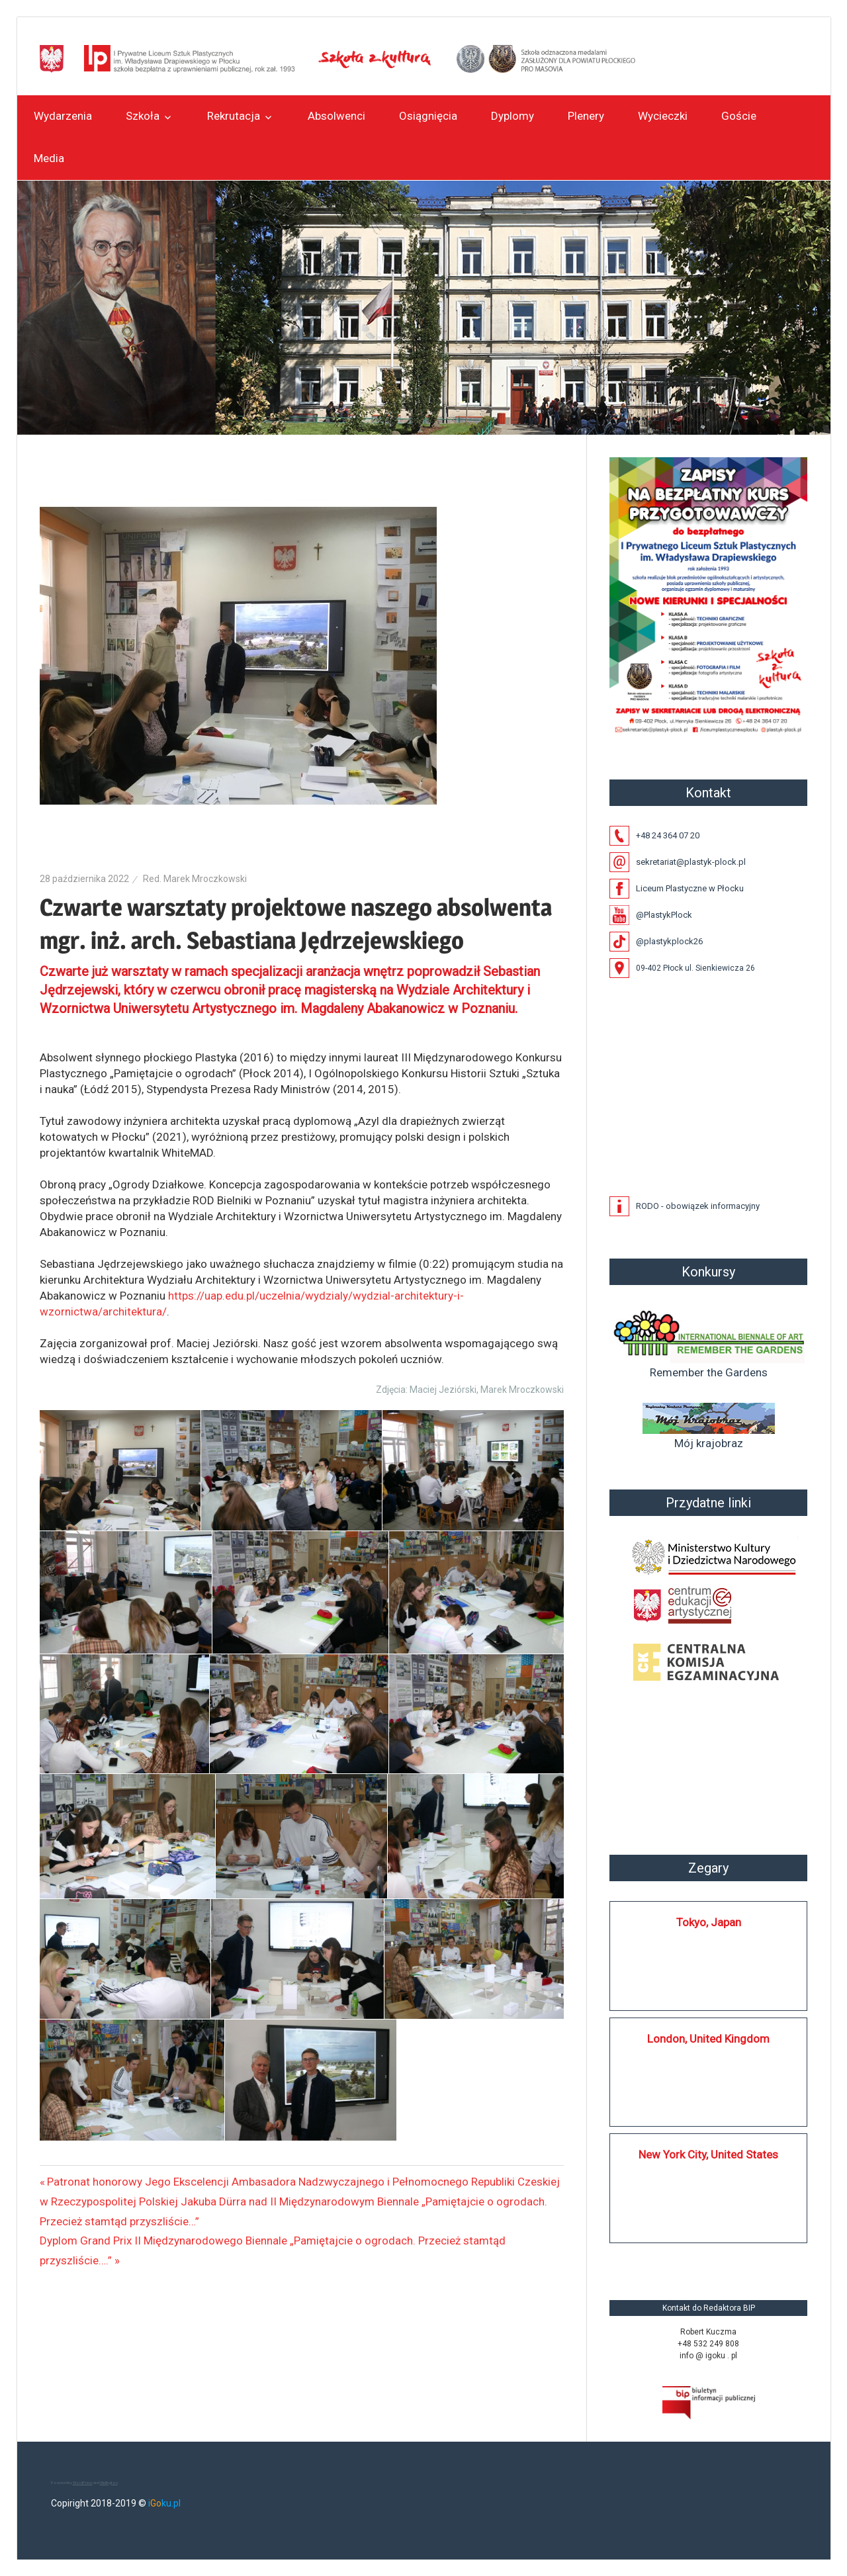 The image size is (847, 2576). I want to click on WordPress, so click(83, 2482).